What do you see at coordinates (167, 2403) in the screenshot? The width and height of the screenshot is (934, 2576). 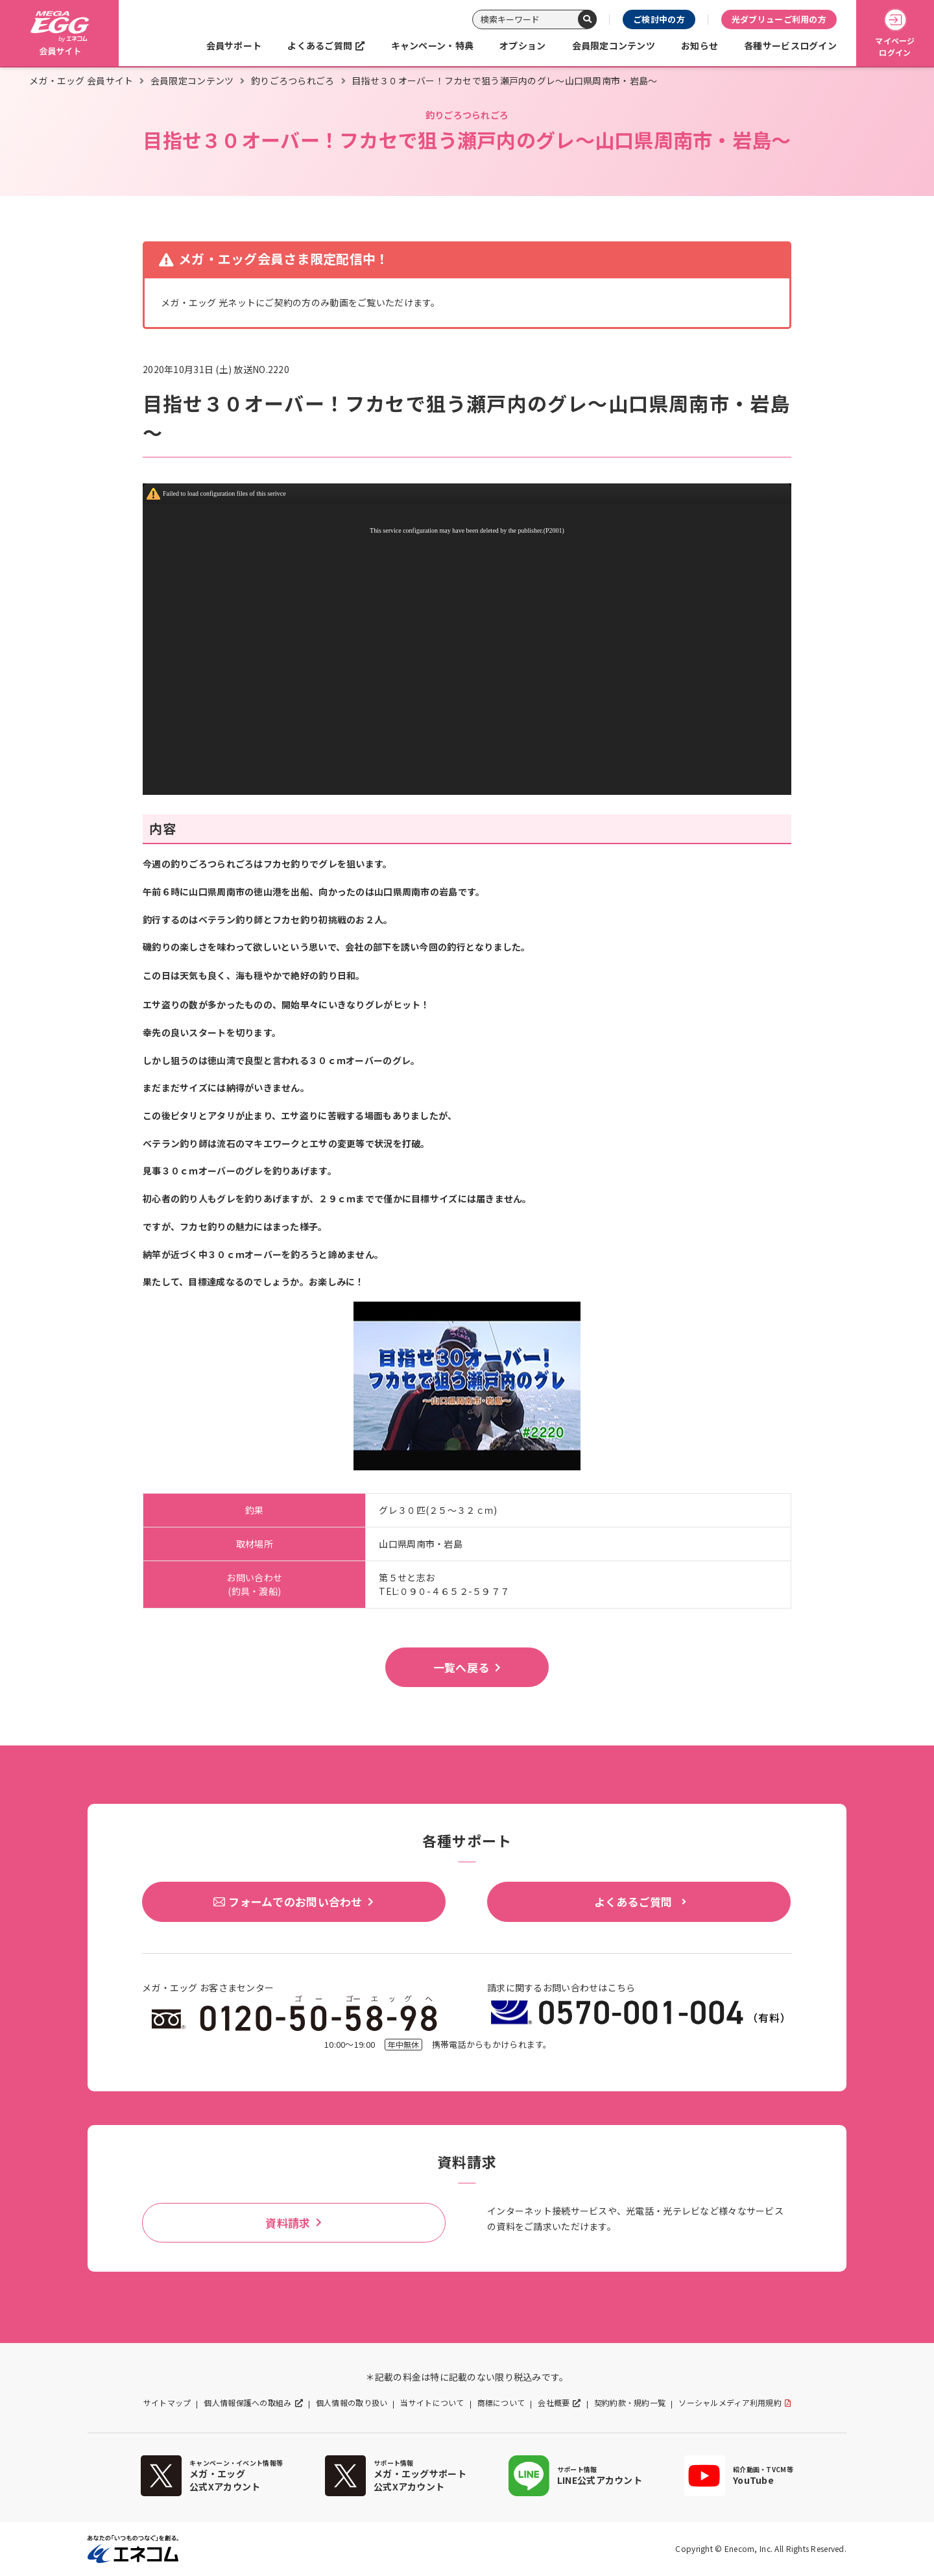 I see `サイトマップ` at bounding box center [167, 2403].